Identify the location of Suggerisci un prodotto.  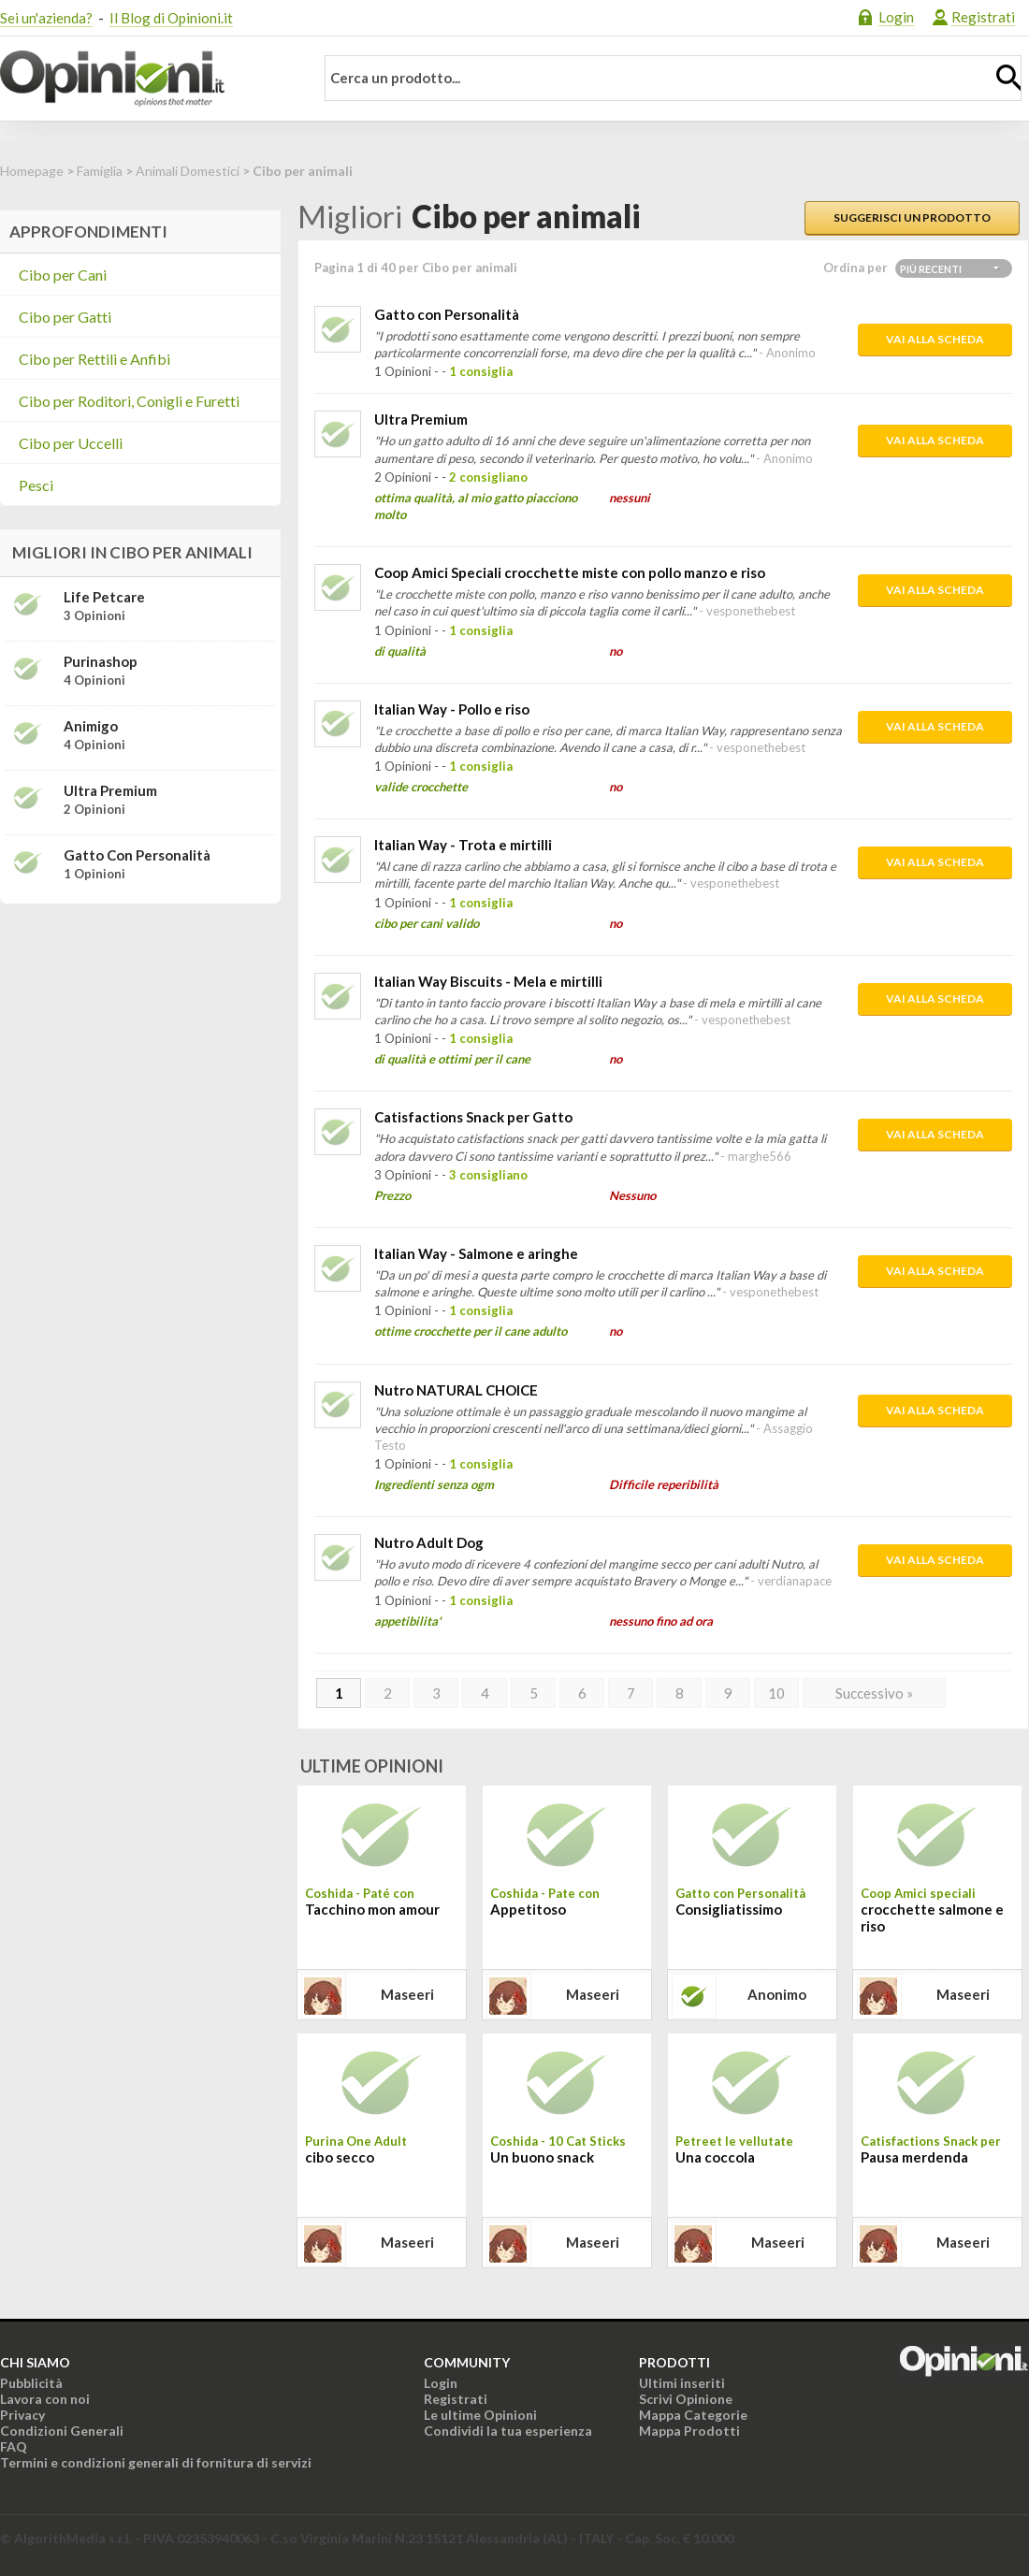
(912, 217).